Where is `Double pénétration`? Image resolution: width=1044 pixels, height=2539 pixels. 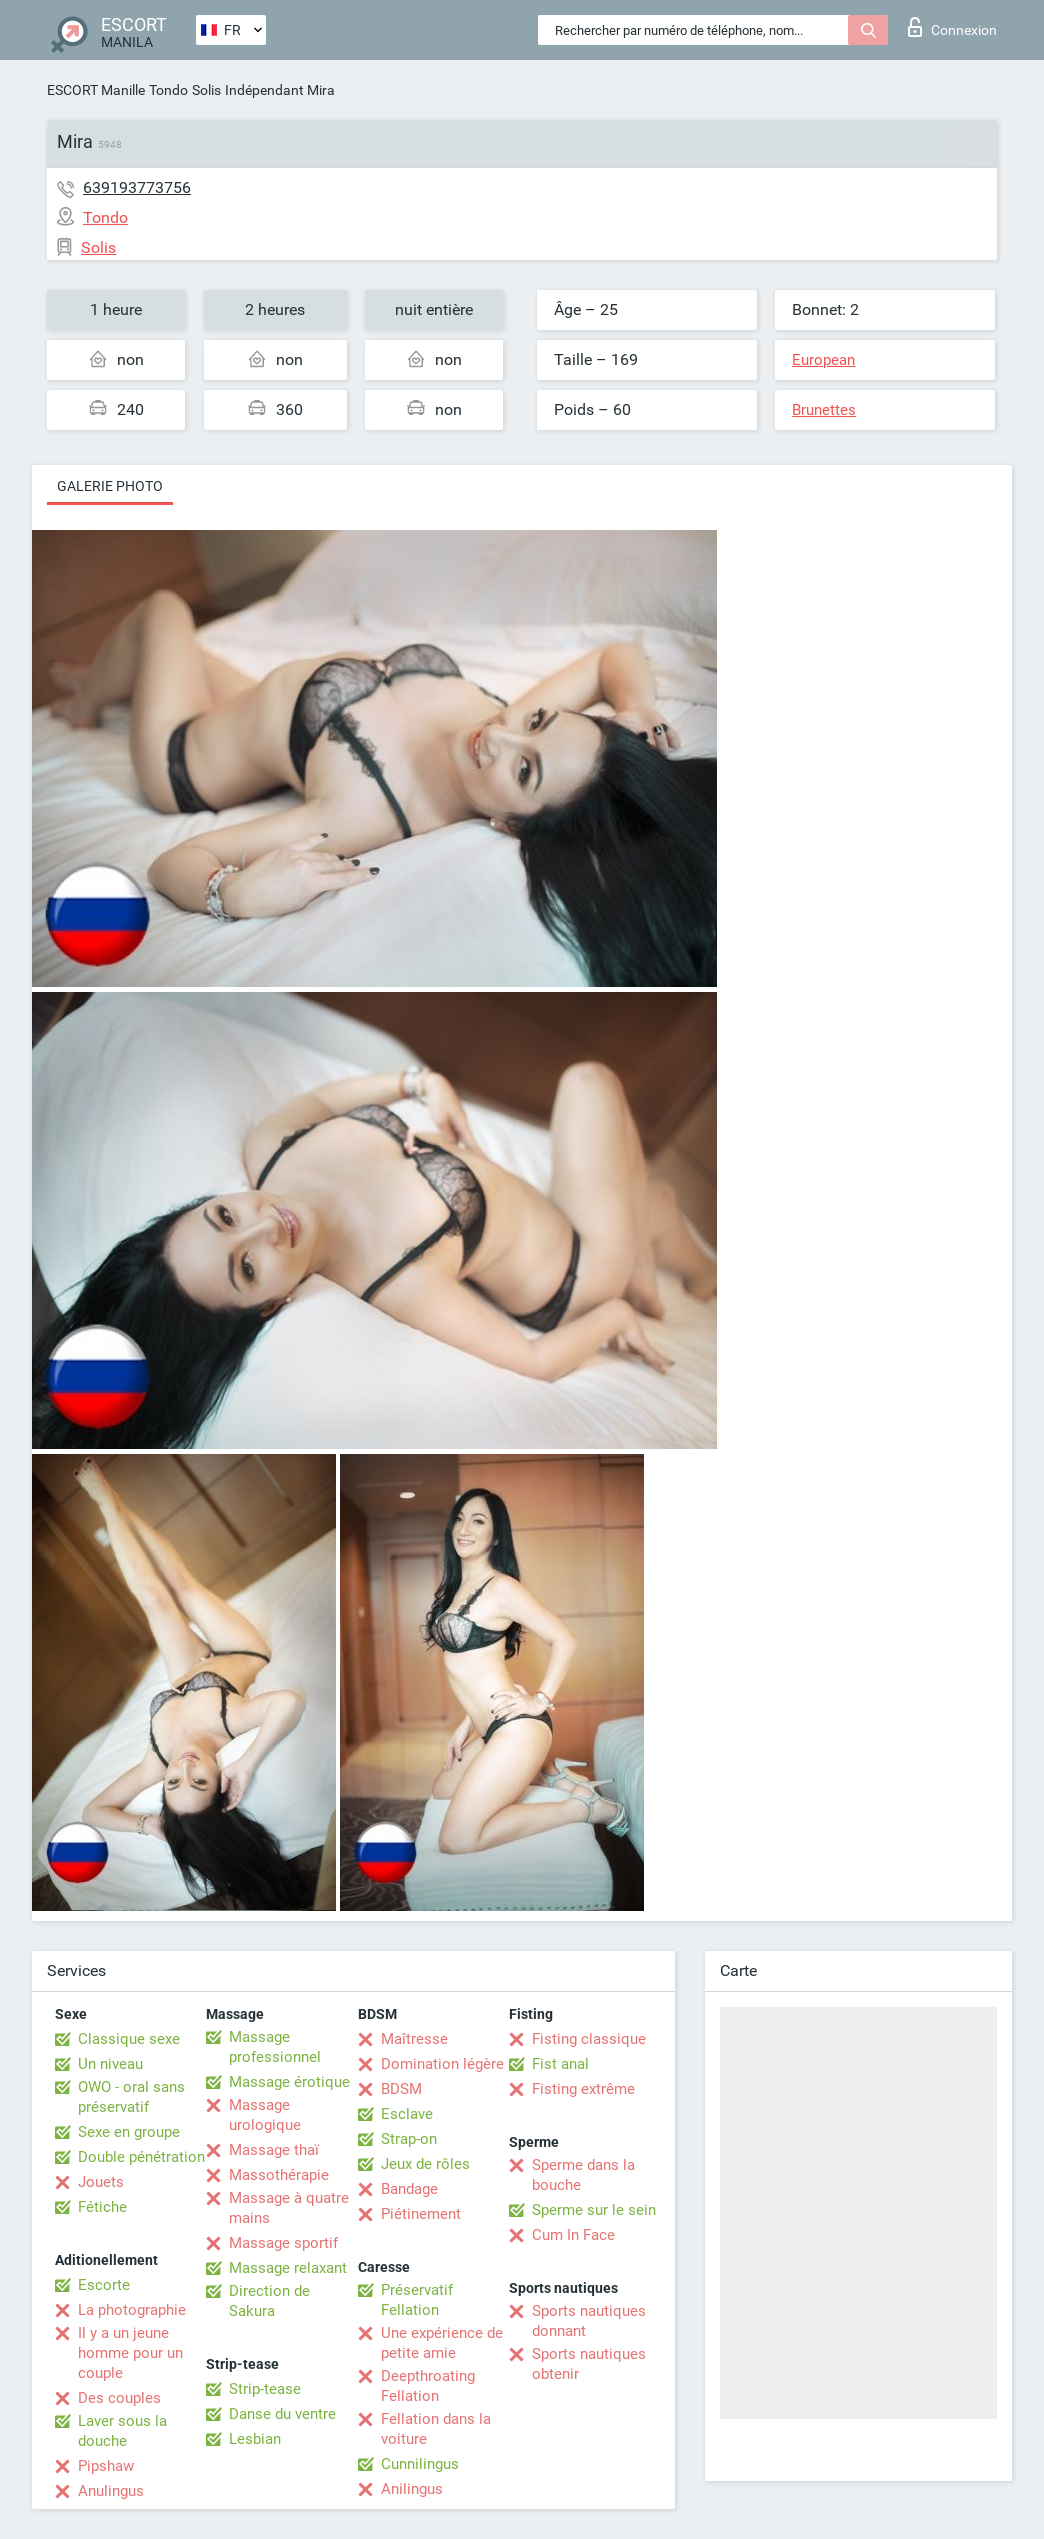 Double pénétration is located at coordinates (141, 2157).